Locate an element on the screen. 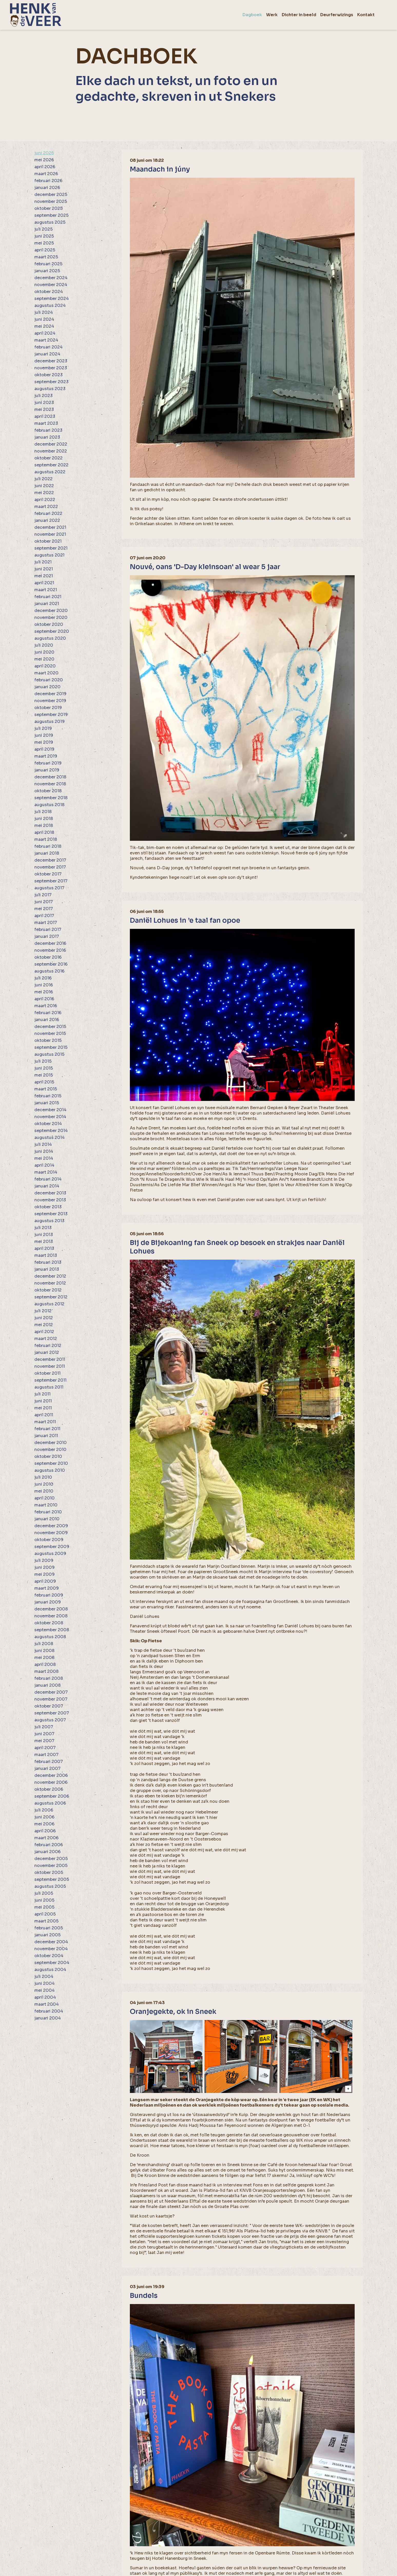 Image resolution: width=397 pixels, height=2576 pixels. april 2006 is located at coordinates (45, 1831).